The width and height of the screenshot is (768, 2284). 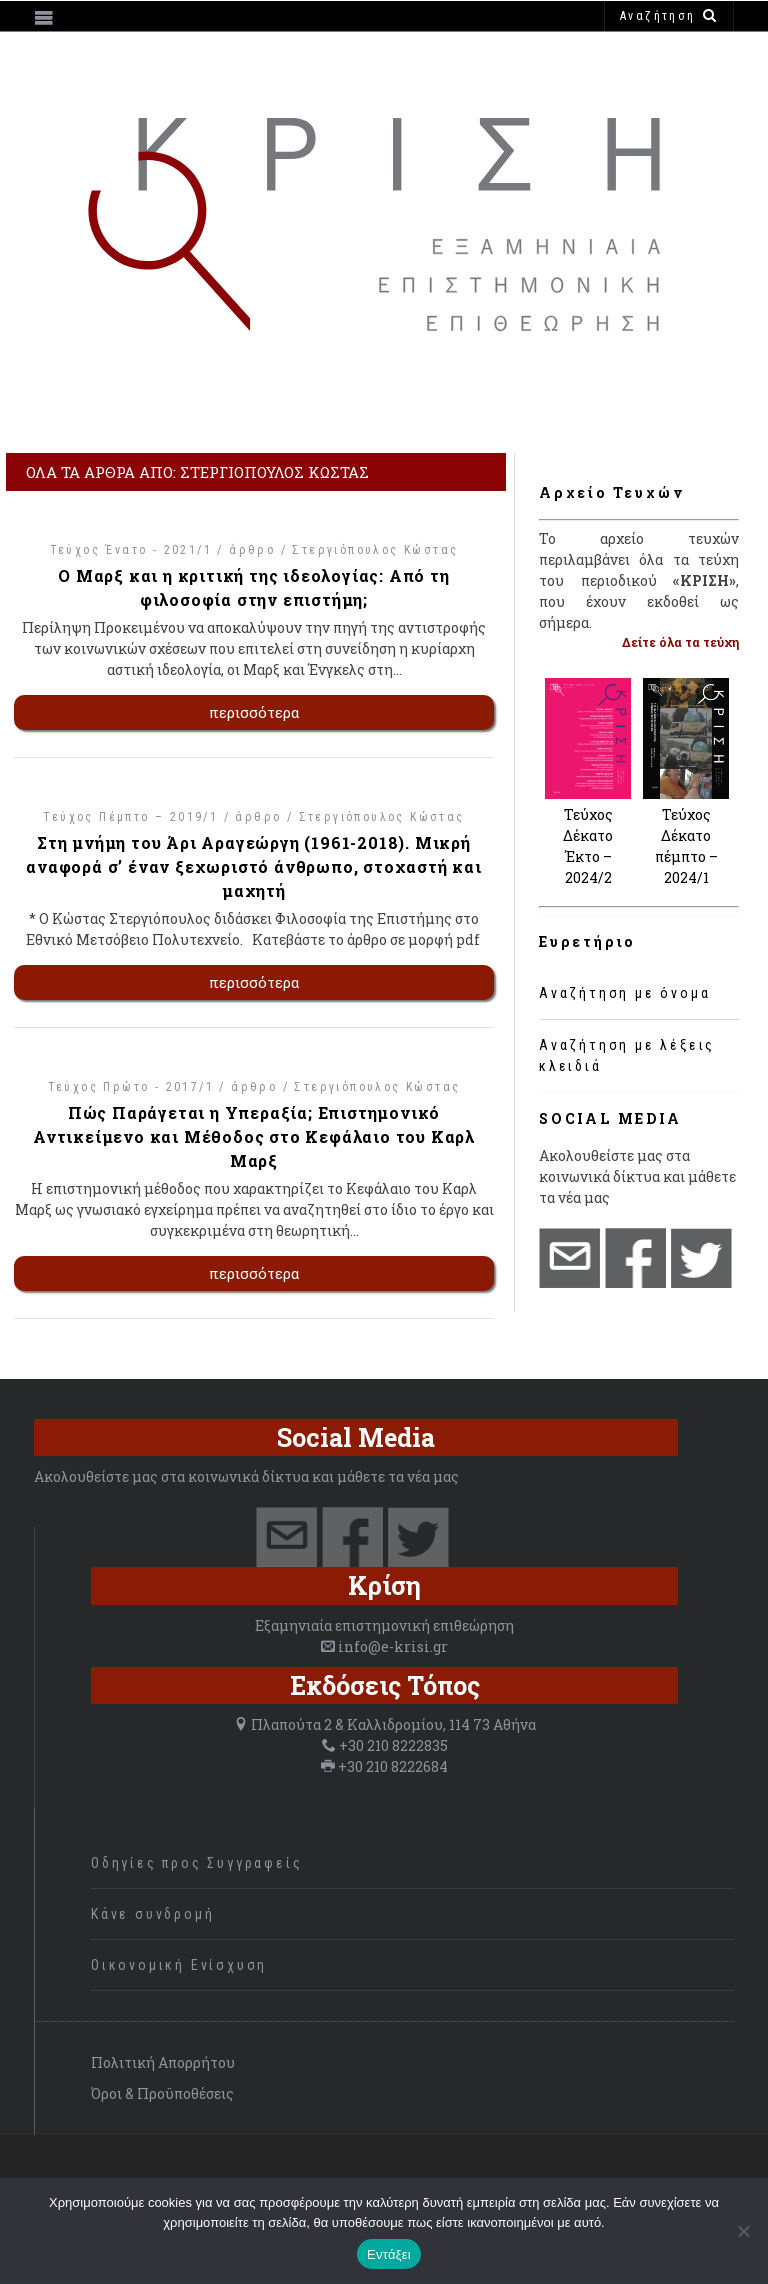 I want to click on Οικονομική Ενίσχυση, so click(x=179, y=1965).